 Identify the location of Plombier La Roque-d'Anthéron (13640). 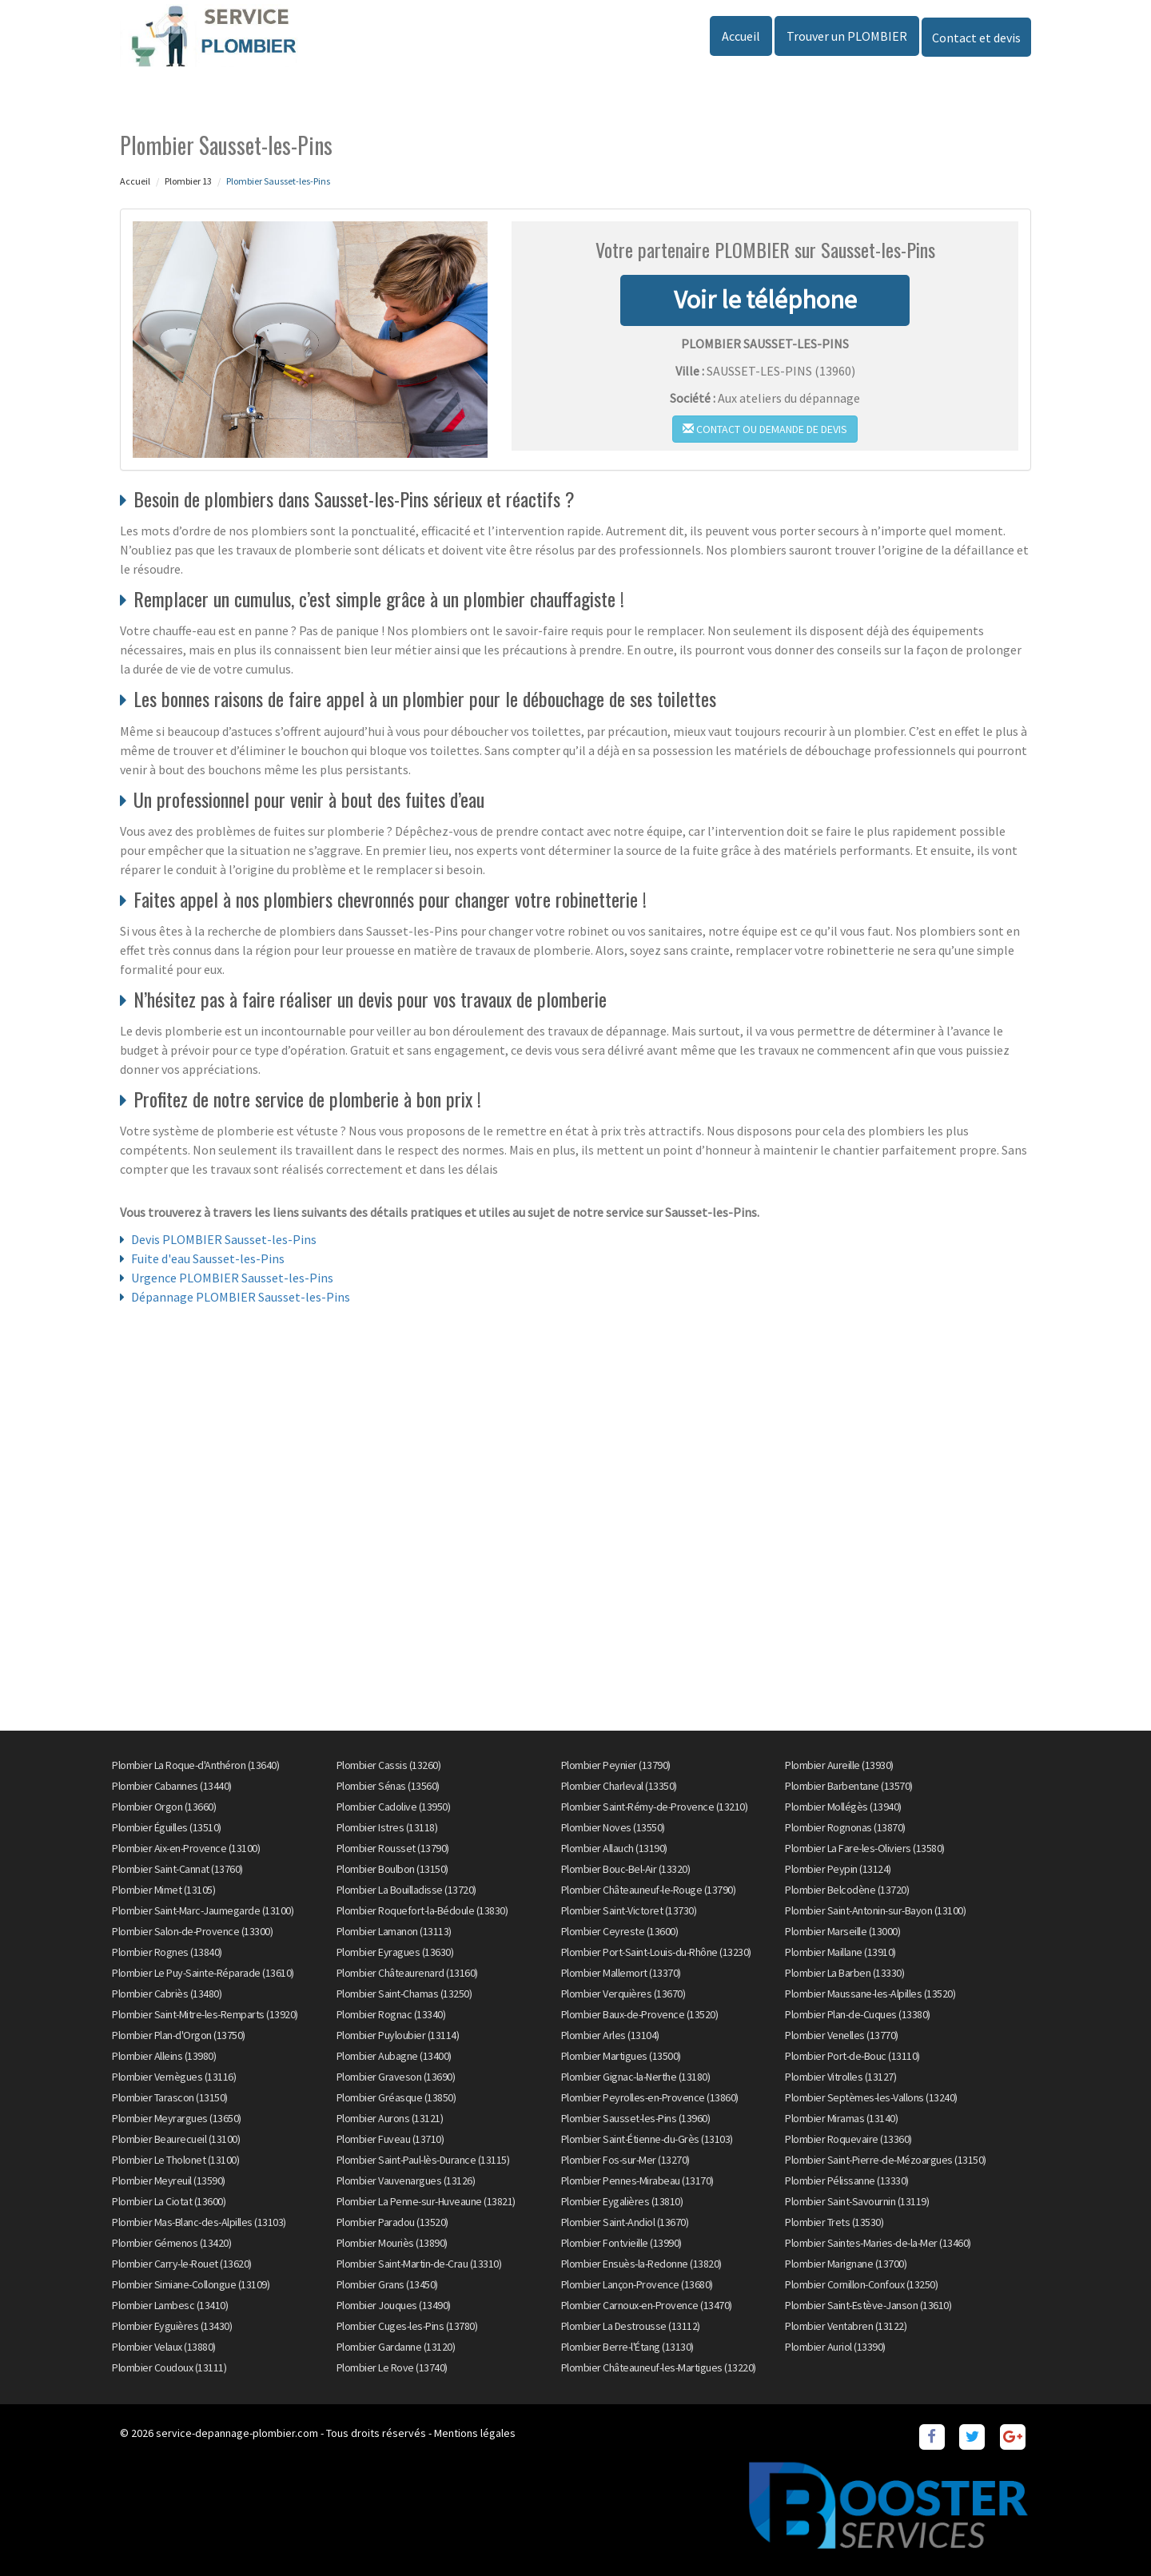
(195, 1765).